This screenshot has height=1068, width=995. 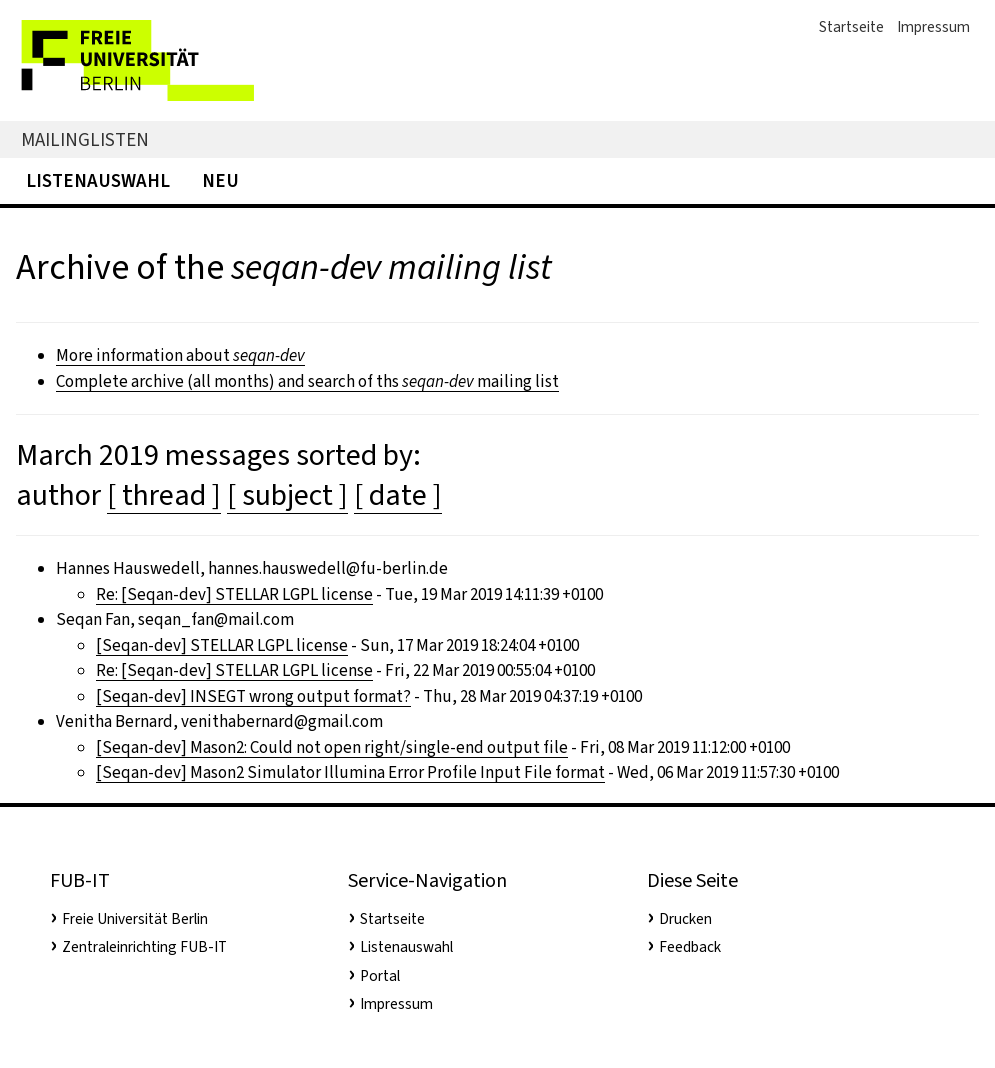 What do you see at coordinates (690, 947) in the screenshot?
I see `Feedback` at bounding box center [690, 947].